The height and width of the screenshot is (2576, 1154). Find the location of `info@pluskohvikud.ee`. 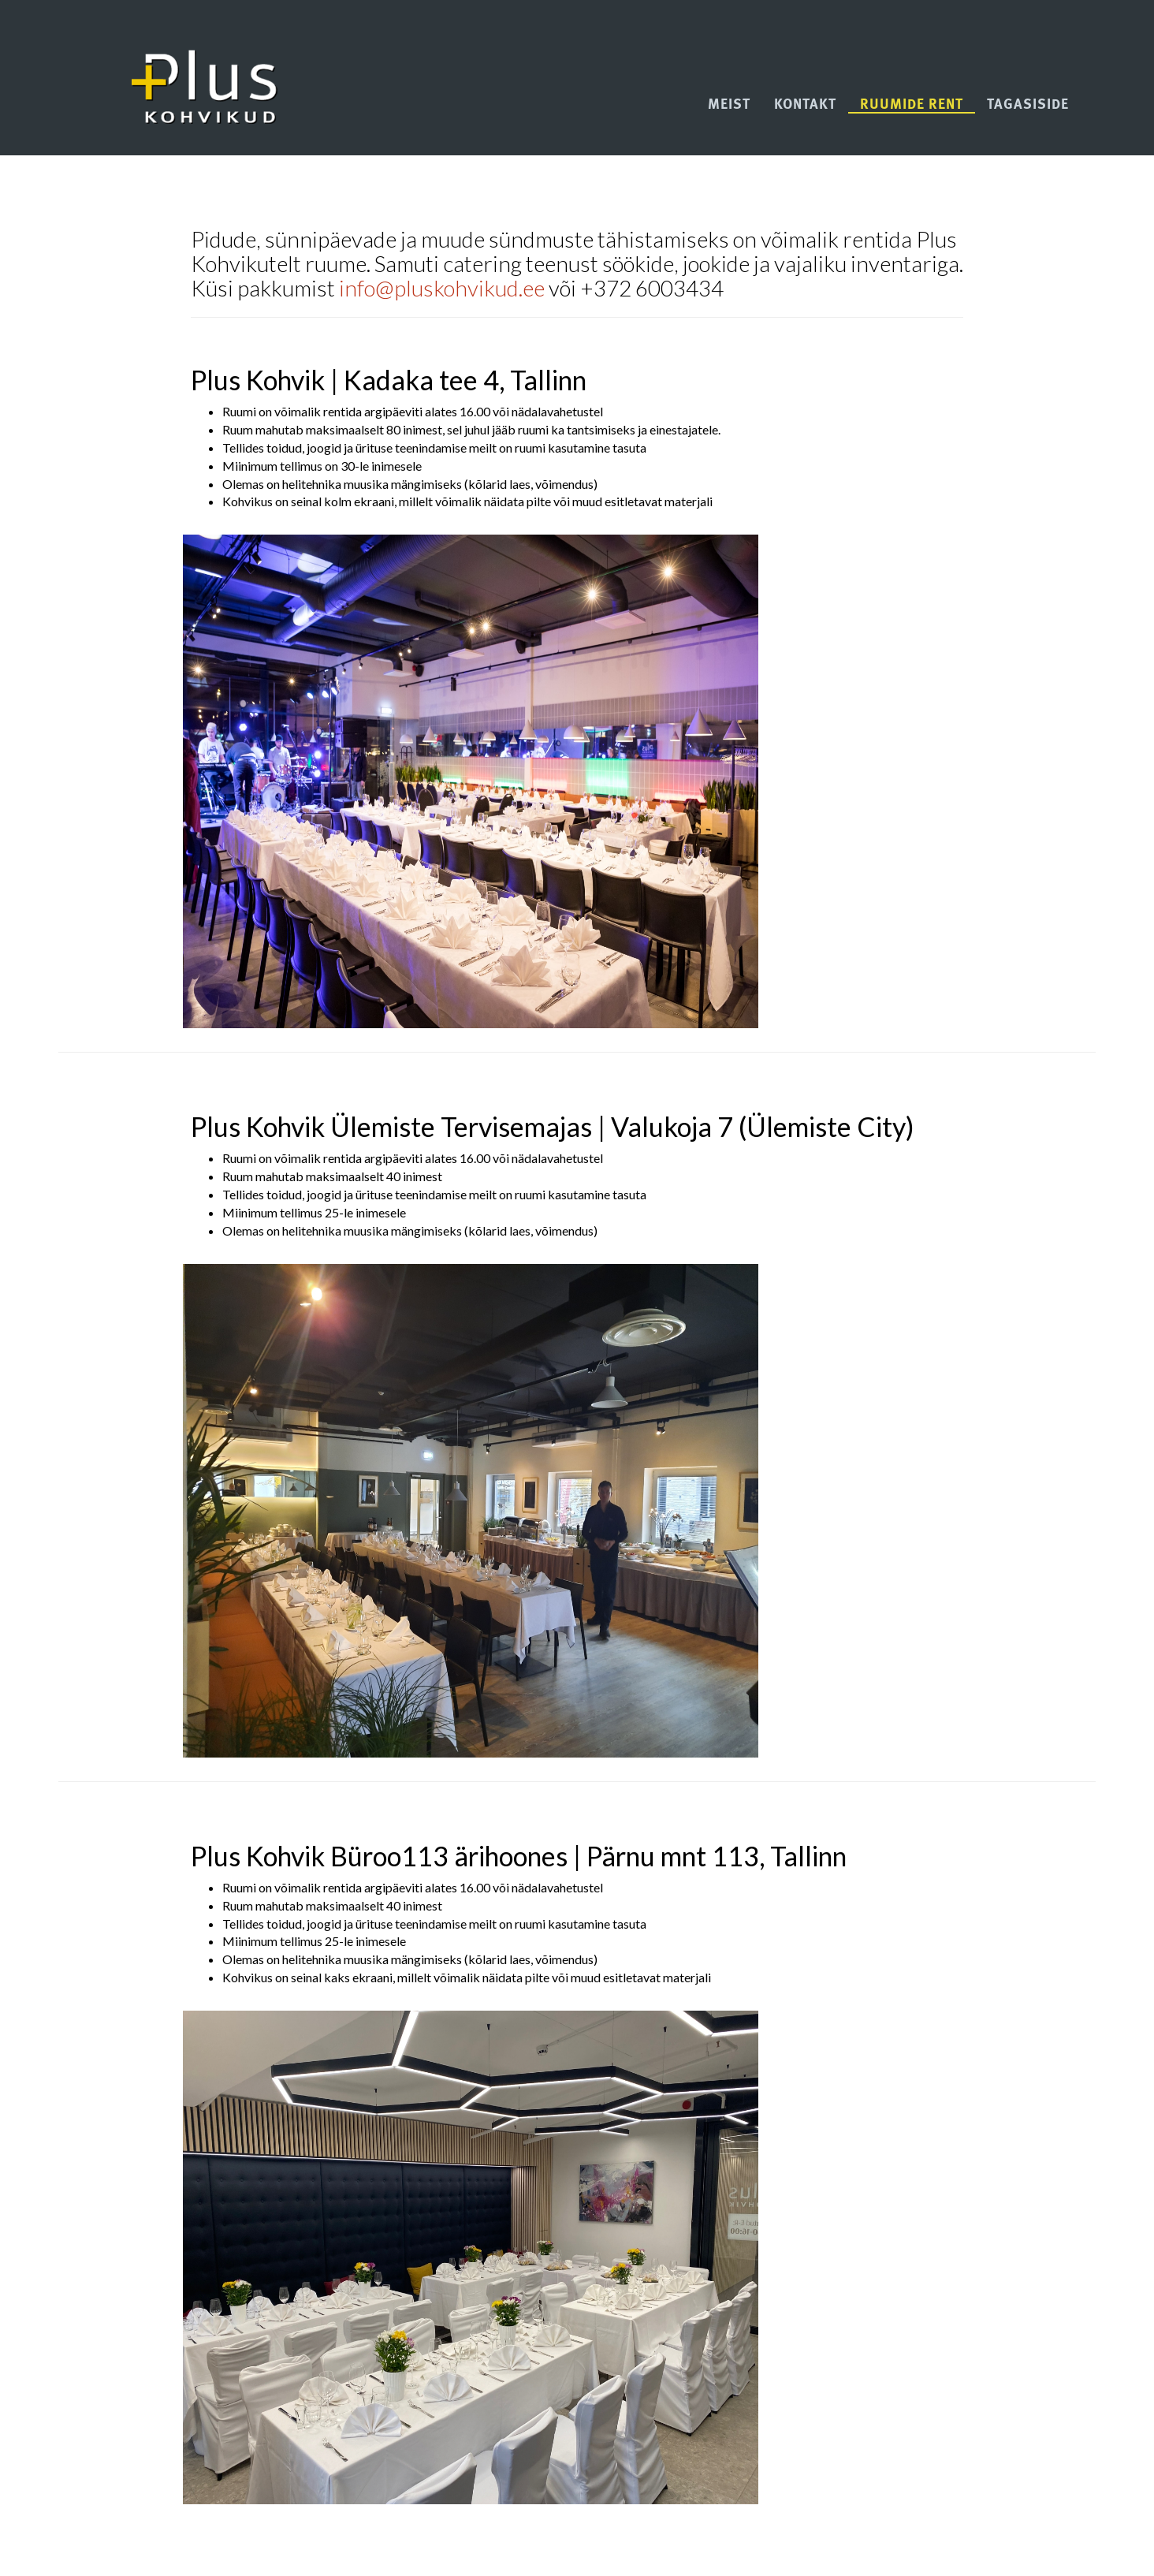

info@pluskohvikud.ee is located at coordinates (442, 287).